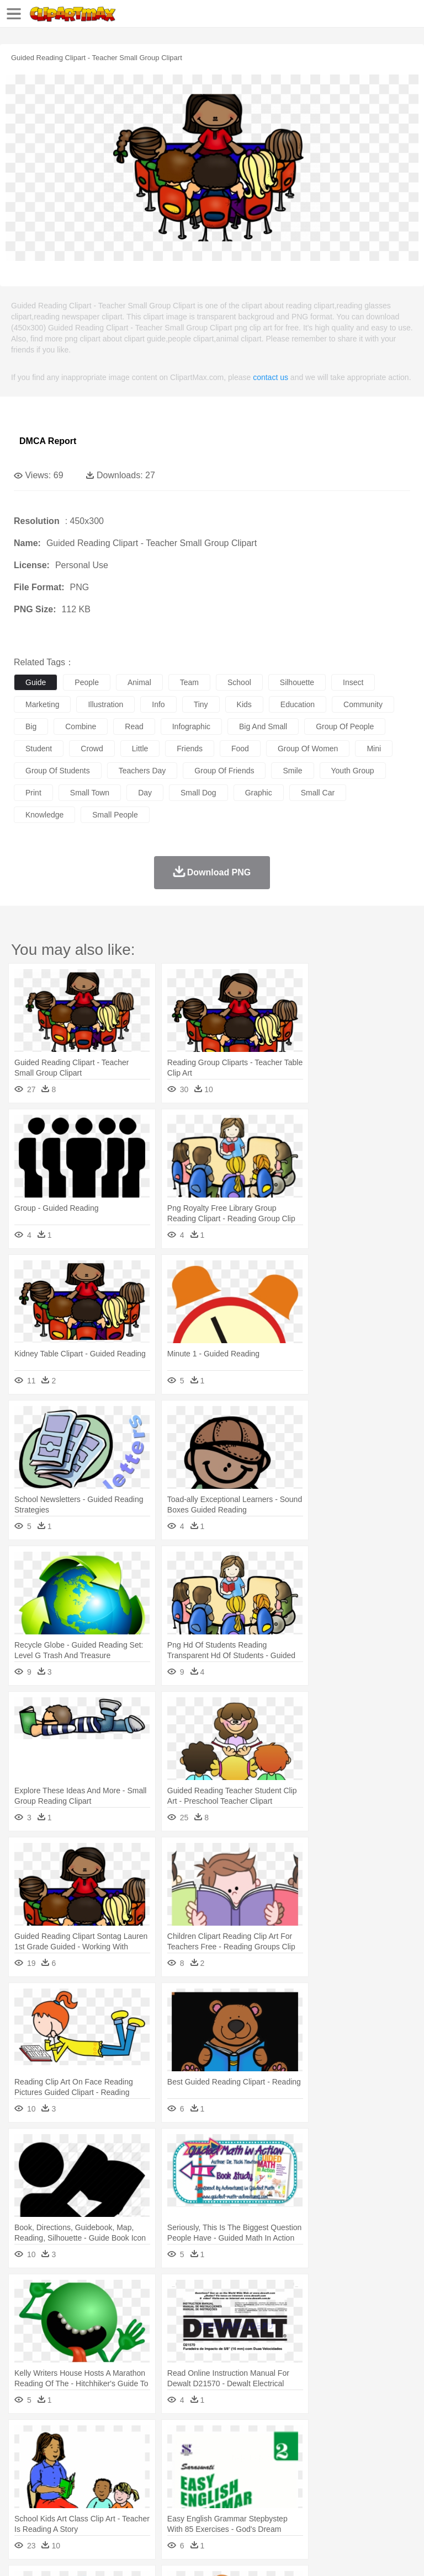 This screenshot has height=2576, width=424. I want to click on Dairy, so click(83, 2505).